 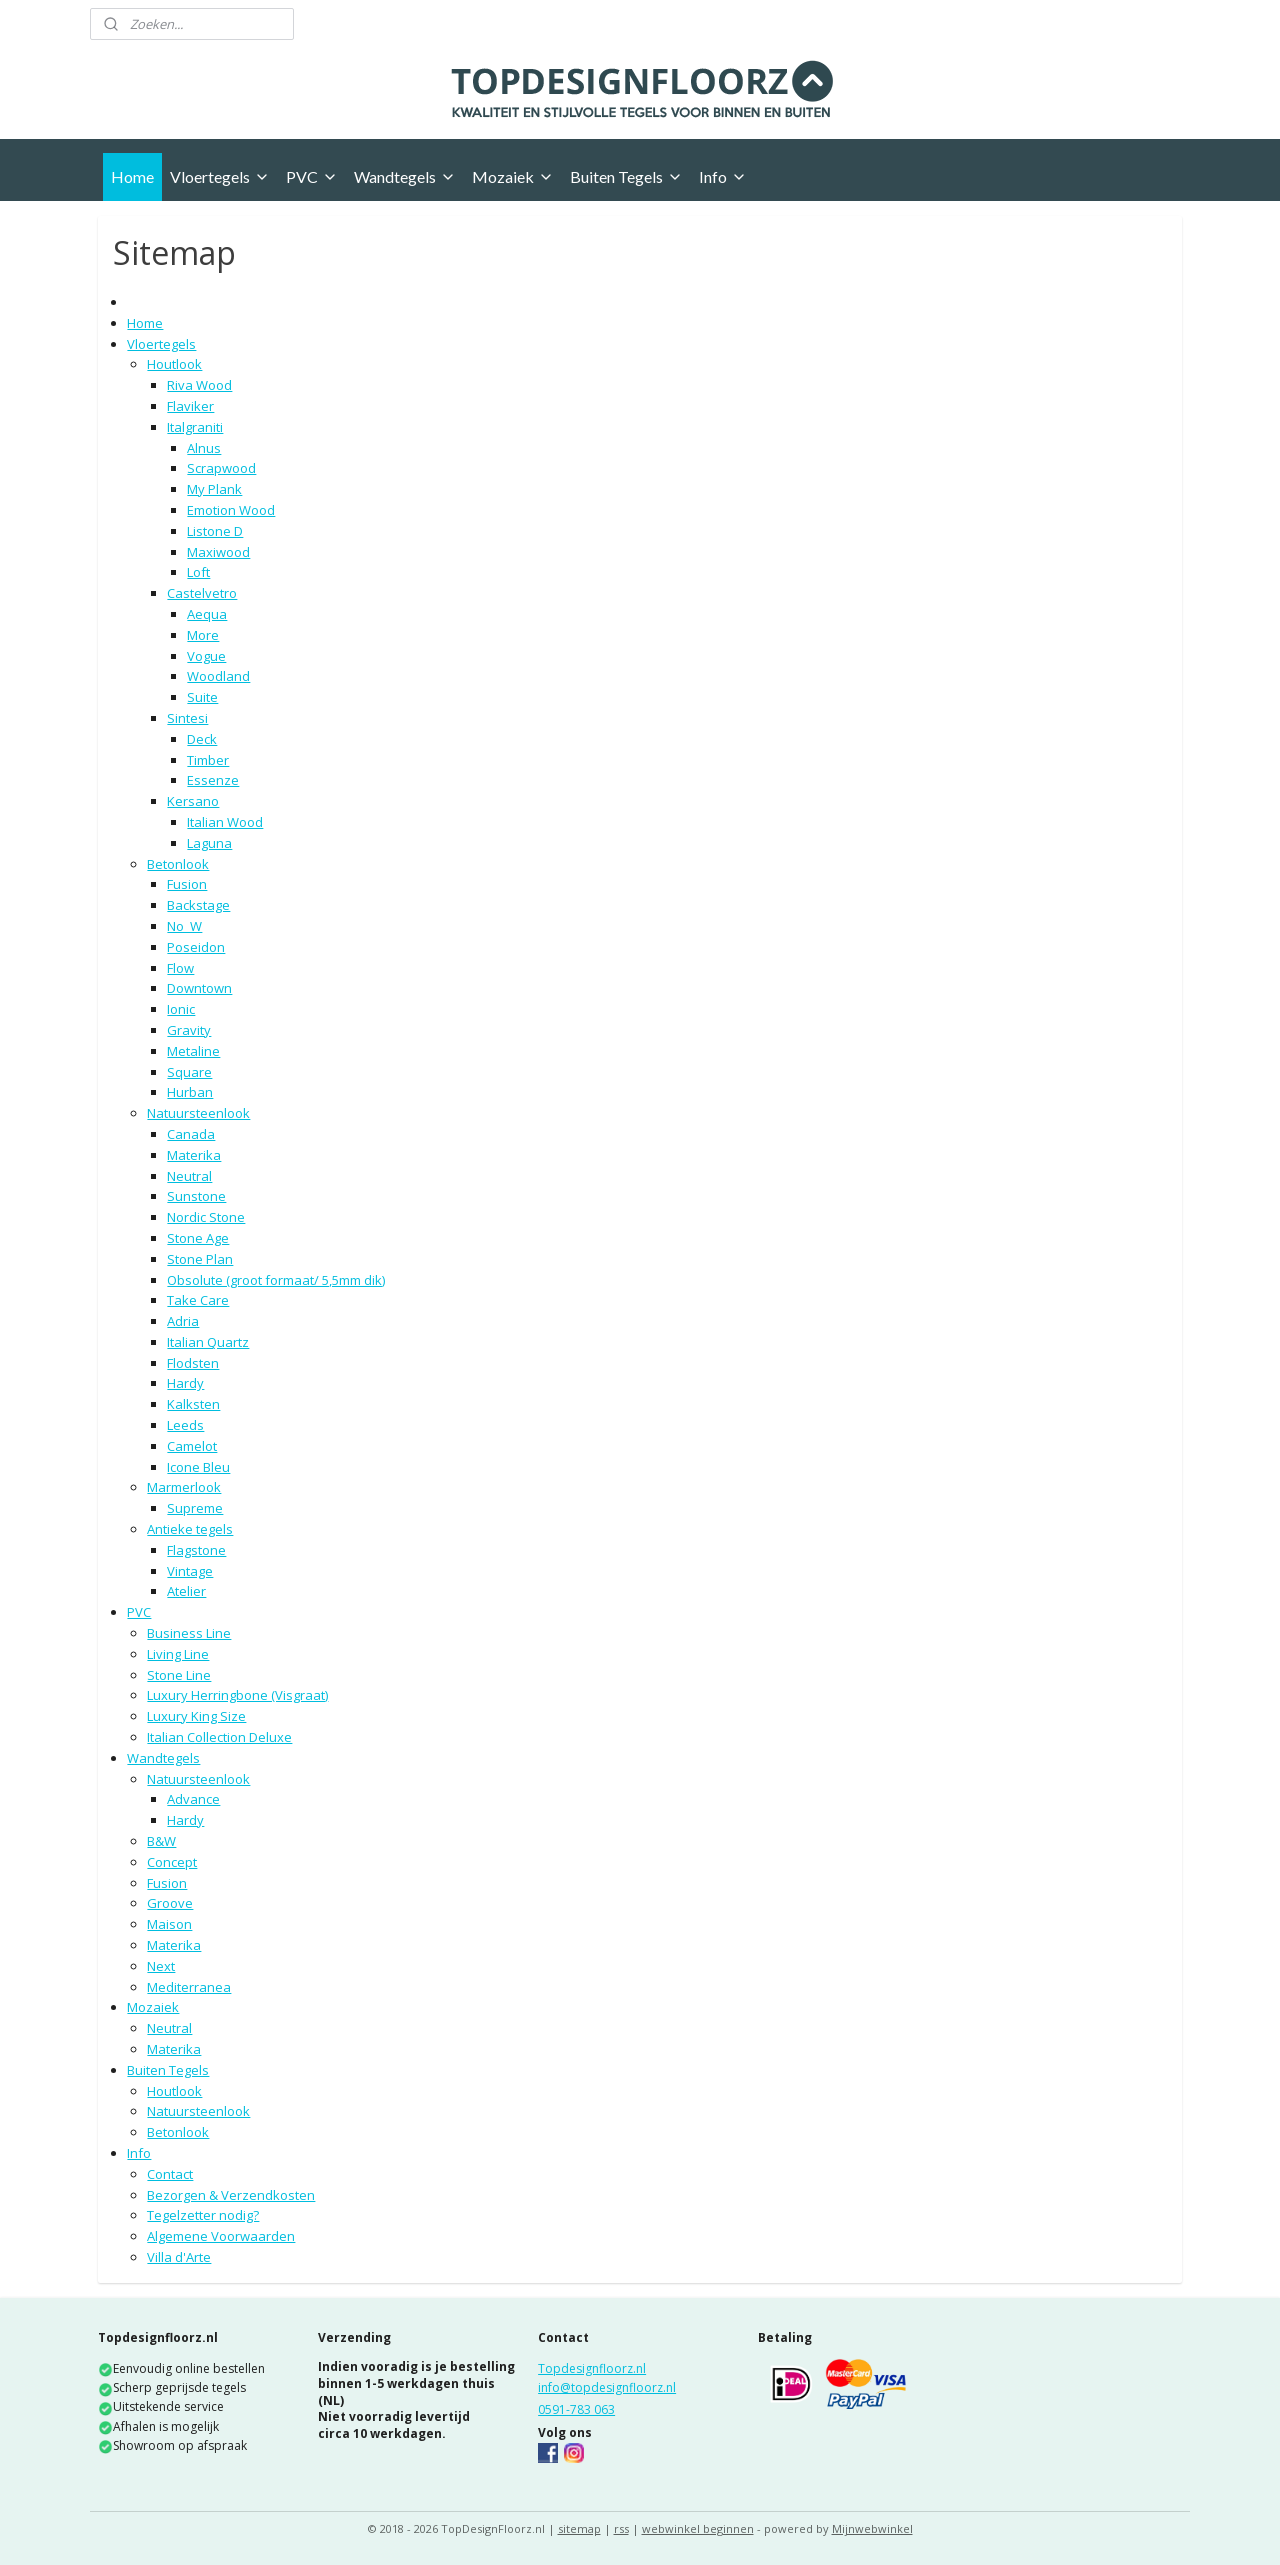 What do you see at coordinates (225, 822) in the screenshot?
I see `Italian Wood` at bounding box center [225, 822].